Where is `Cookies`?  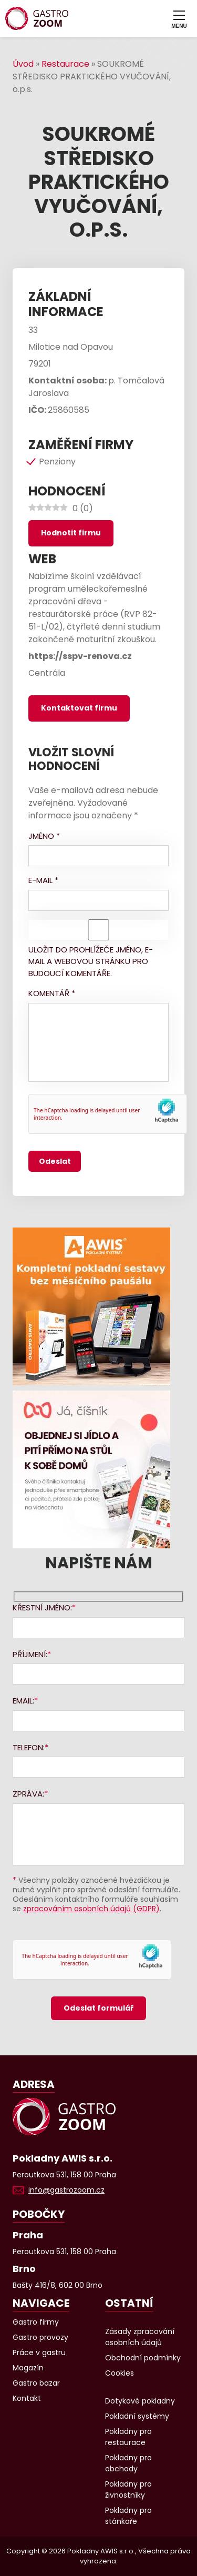
Cookies is located at coordinates (119, 2373).